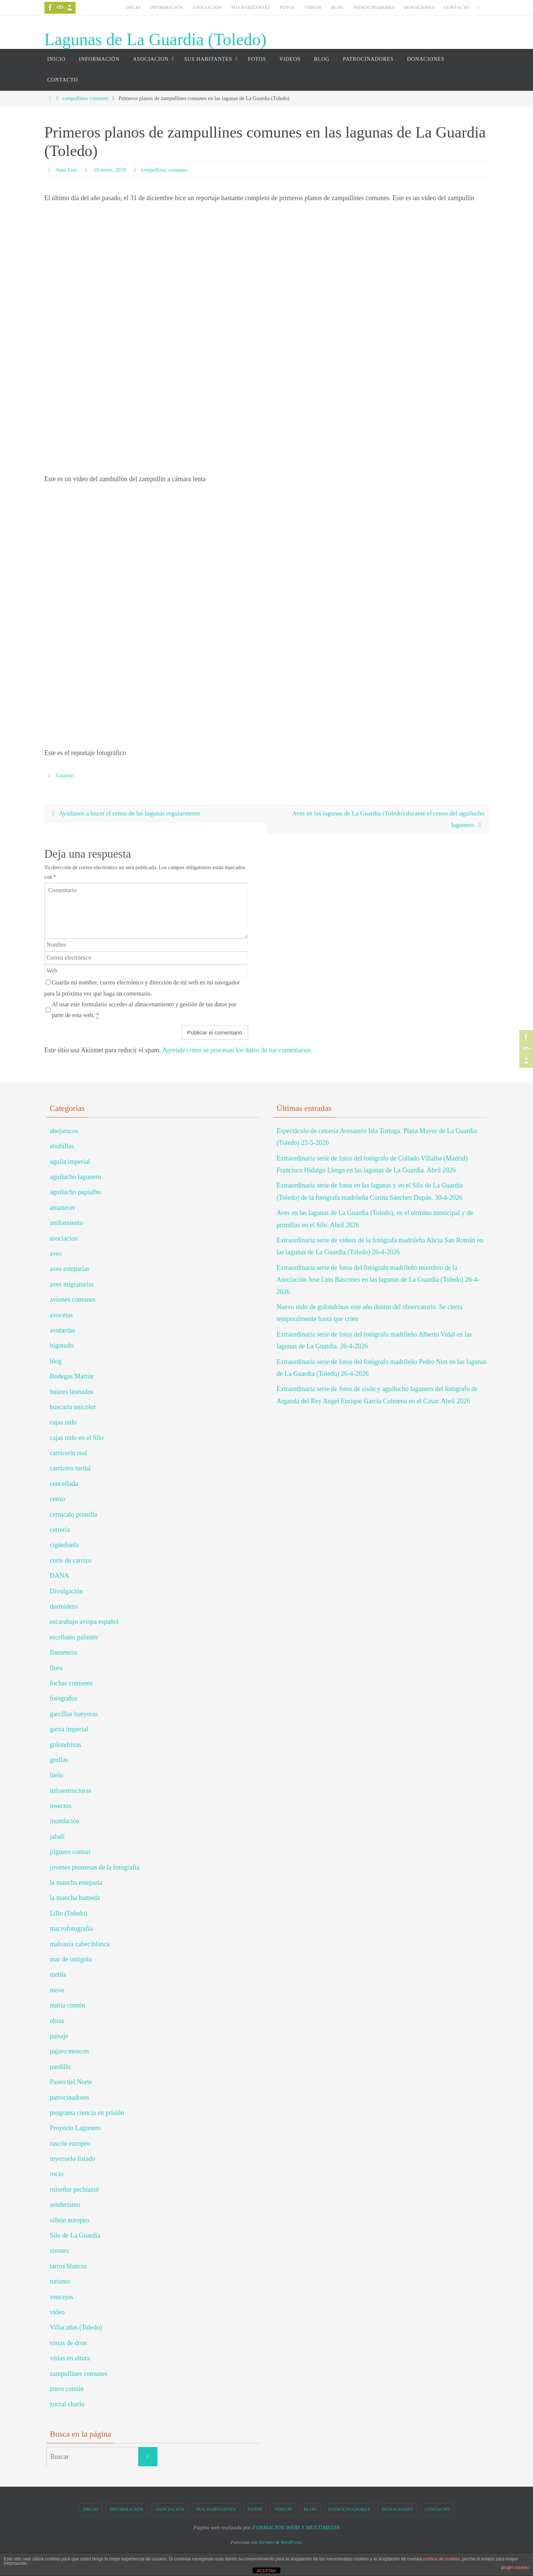  Describe the element at coordinates (70, 1162) in the screenshot. I see `aguila imperial` at that location.